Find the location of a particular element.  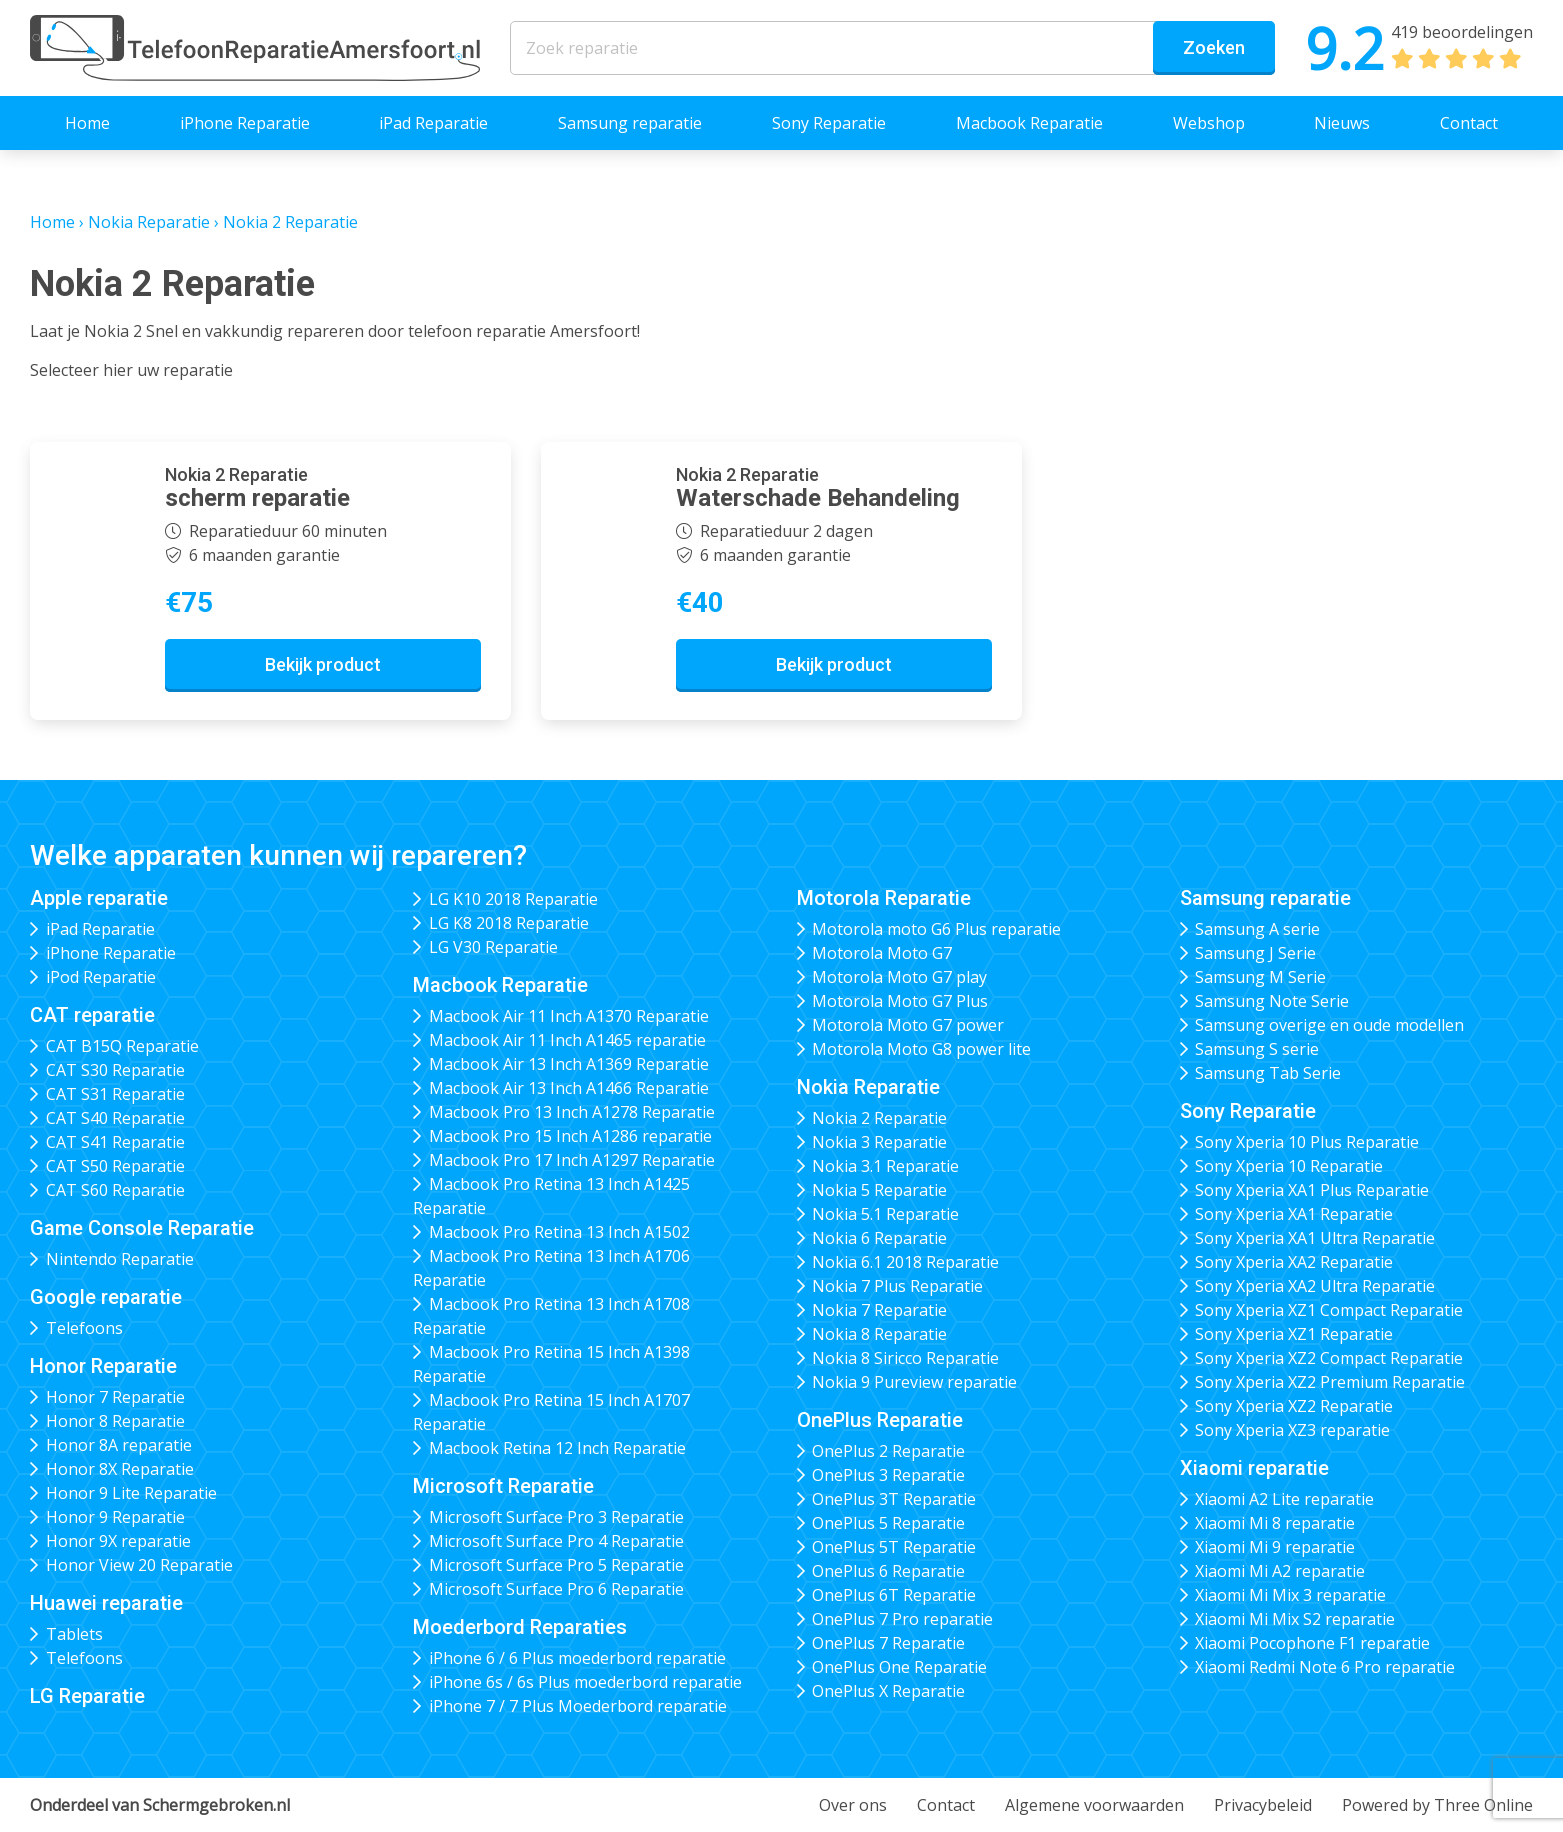

iPhone Reparatie is located at coordinates (245, 123).